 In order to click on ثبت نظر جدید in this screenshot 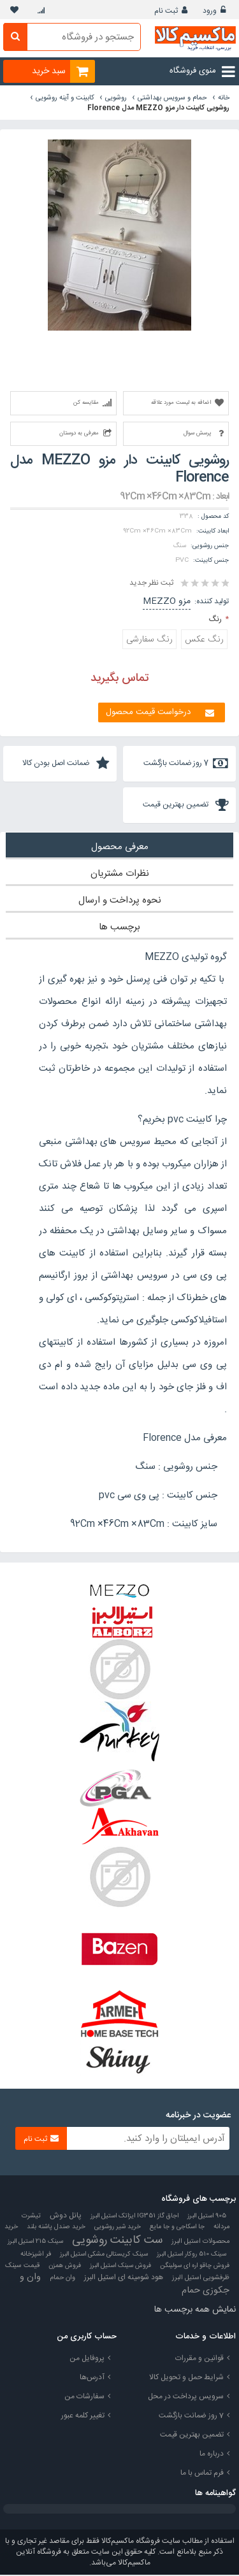, I will do `click(151, 582)`.